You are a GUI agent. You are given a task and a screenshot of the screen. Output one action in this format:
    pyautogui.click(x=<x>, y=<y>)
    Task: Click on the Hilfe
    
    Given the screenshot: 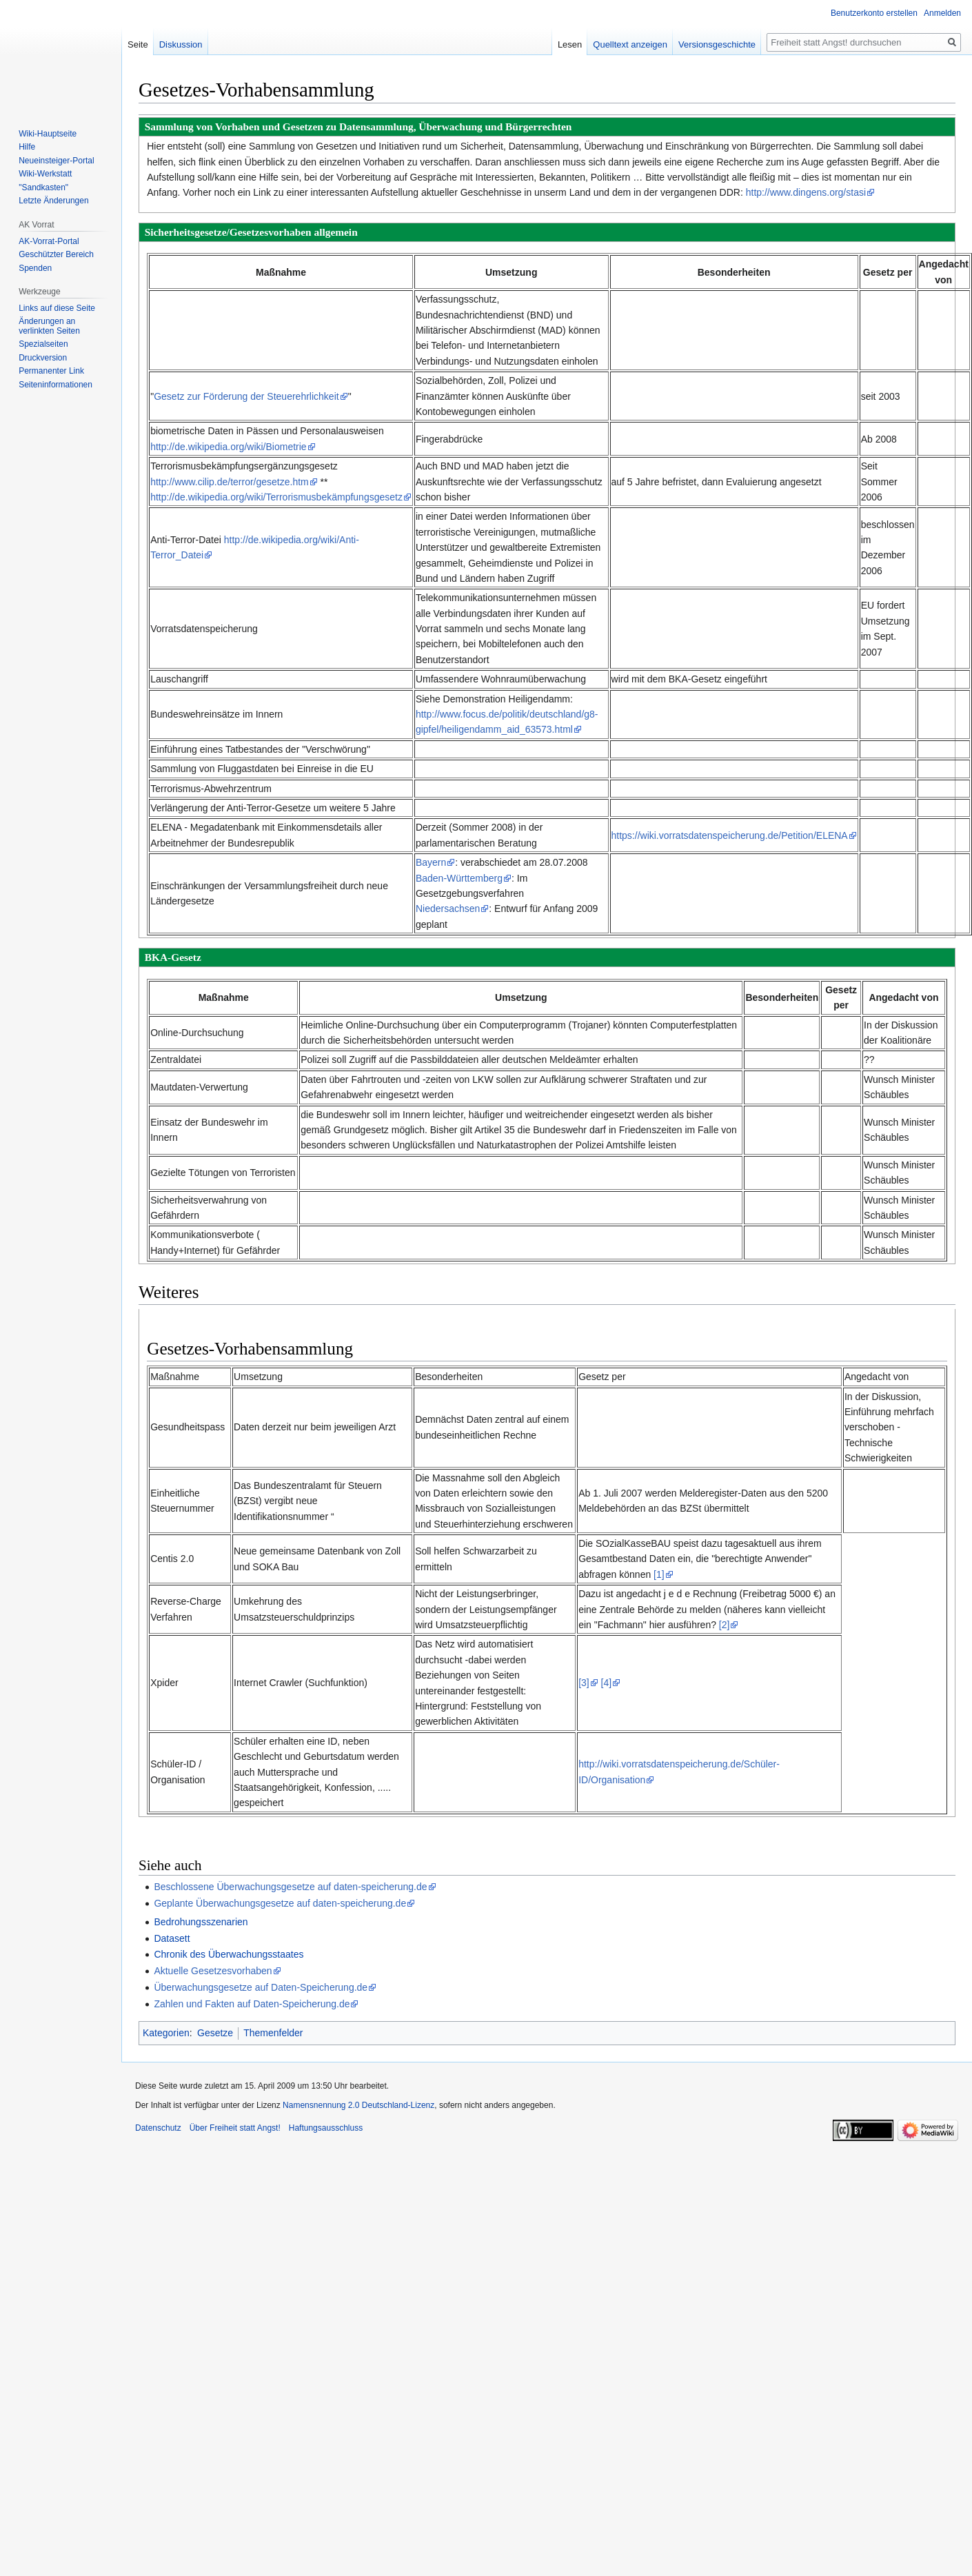 What is the action you would take?
    pyautogui.click(x=27, y=147)
    